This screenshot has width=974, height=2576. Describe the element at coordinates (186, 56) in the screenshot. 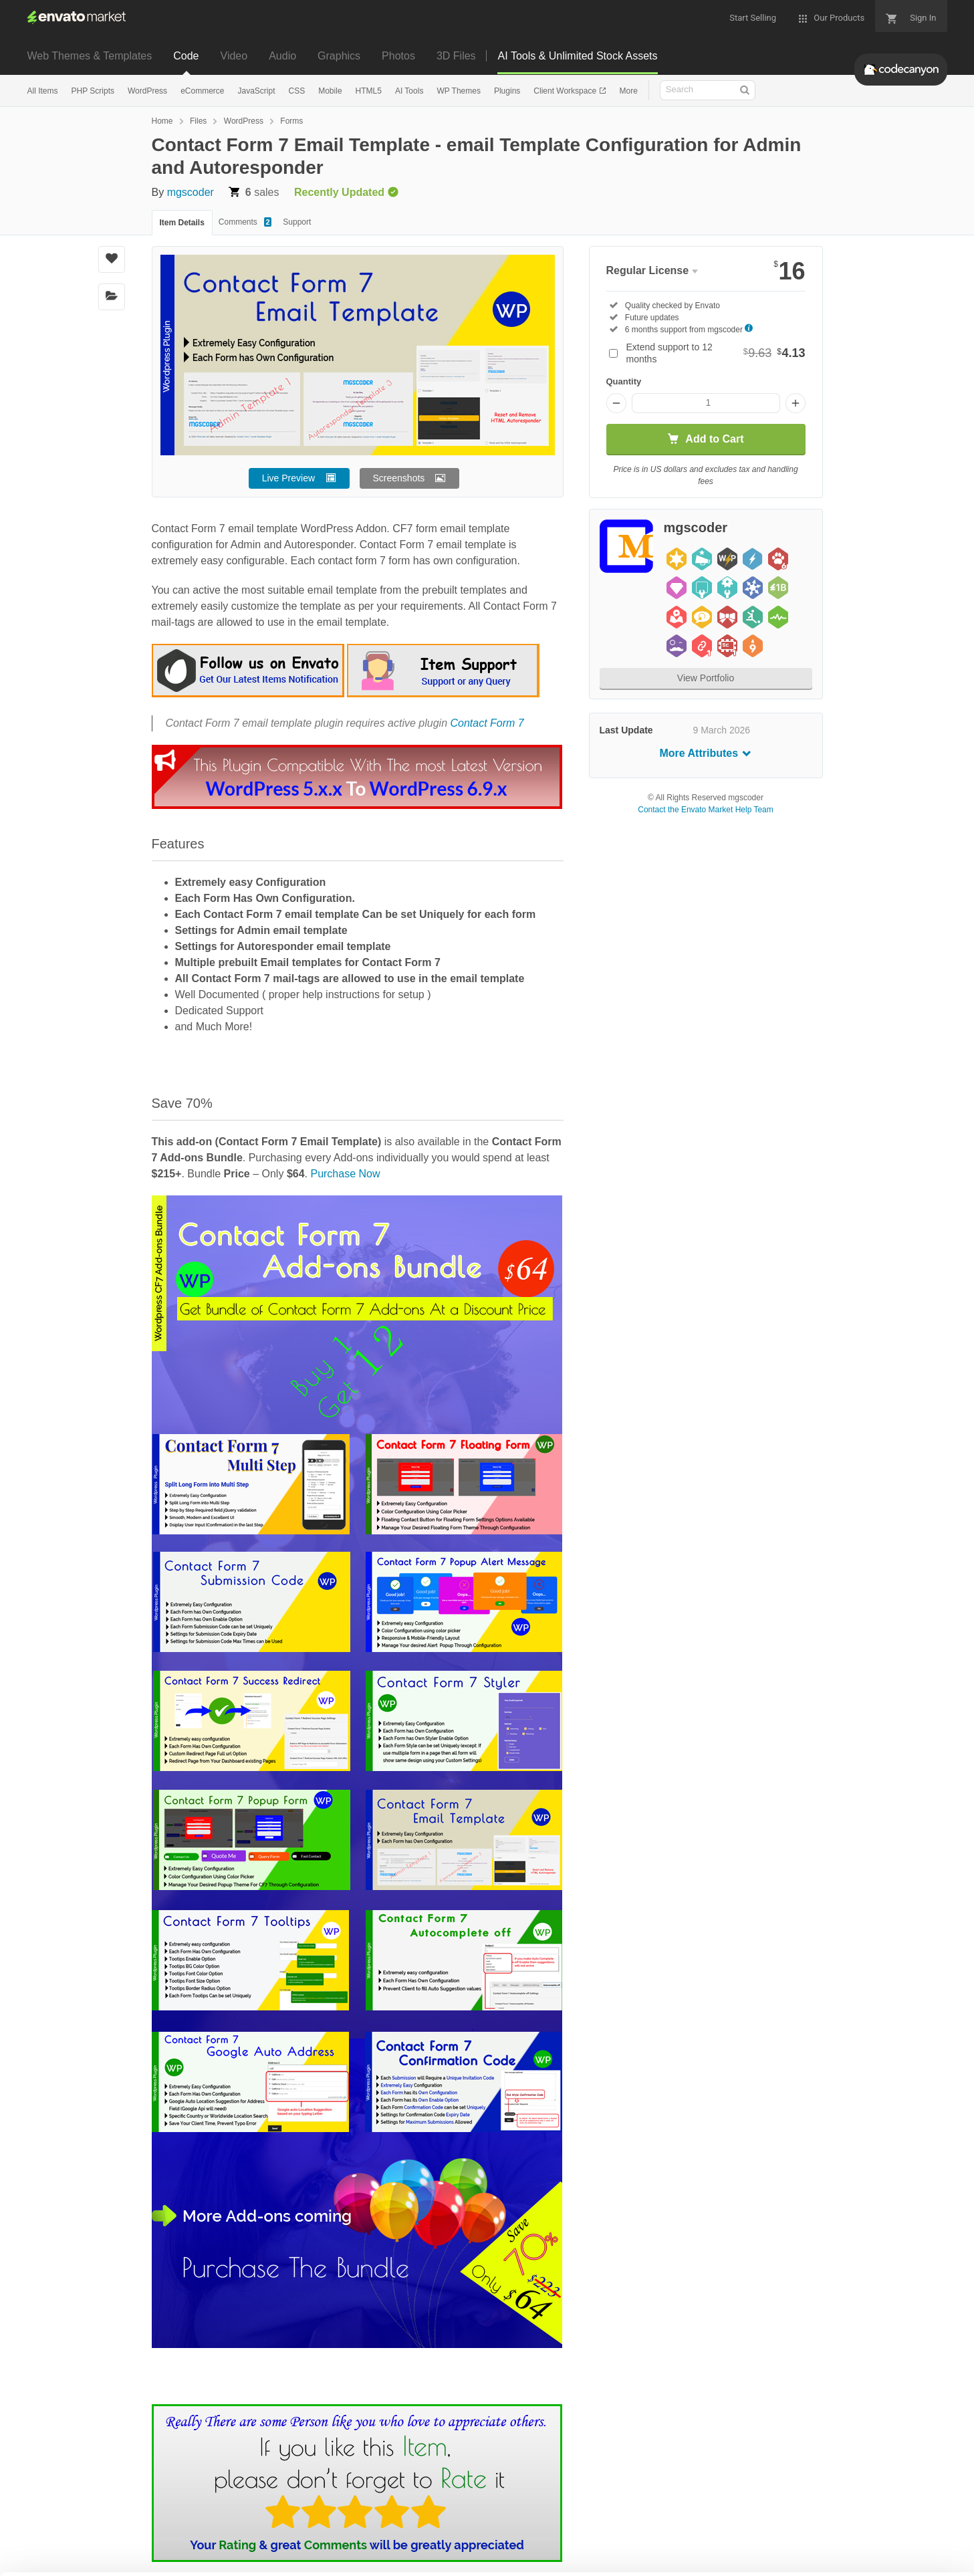

I see `Code` at that location.